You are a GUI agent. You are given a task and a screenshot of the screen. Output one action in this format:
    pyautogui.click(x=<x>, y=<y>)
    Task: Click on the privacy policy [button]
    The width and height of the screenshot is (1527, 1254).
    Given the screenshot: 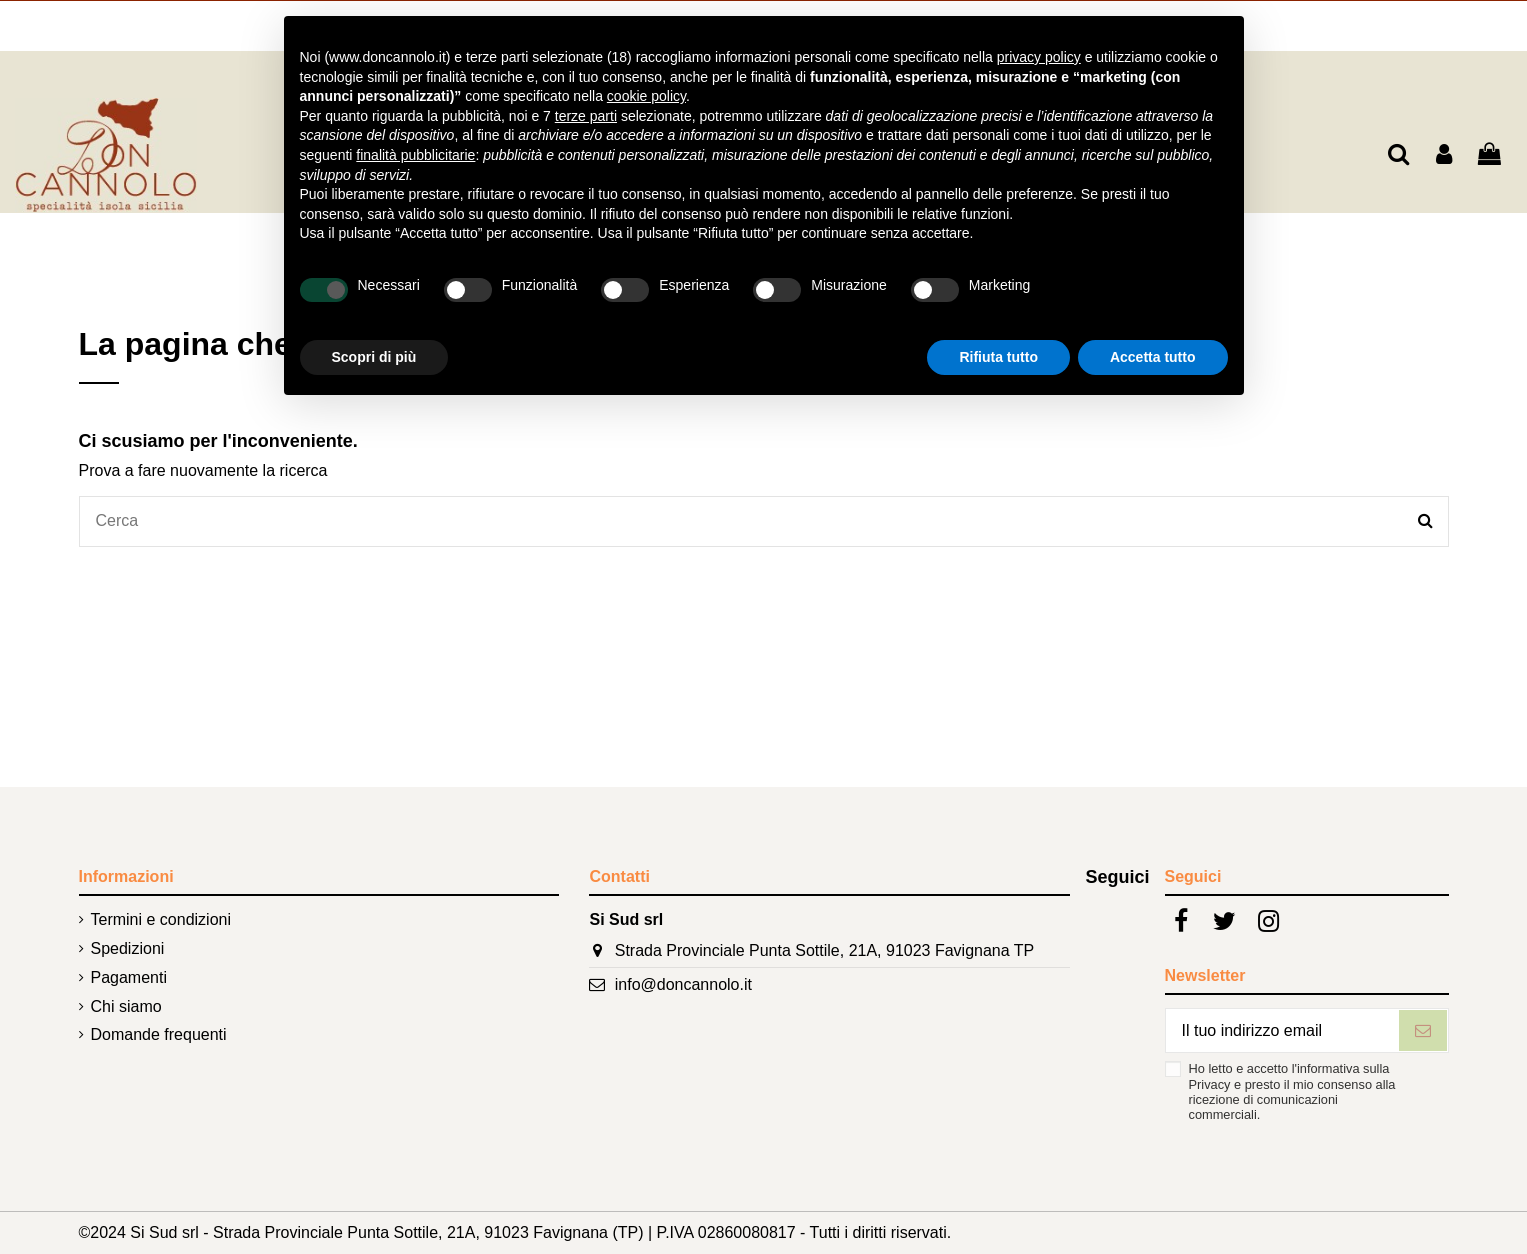 What is the action you would take?
    pyautogui.click(x=1039, y=57)
    